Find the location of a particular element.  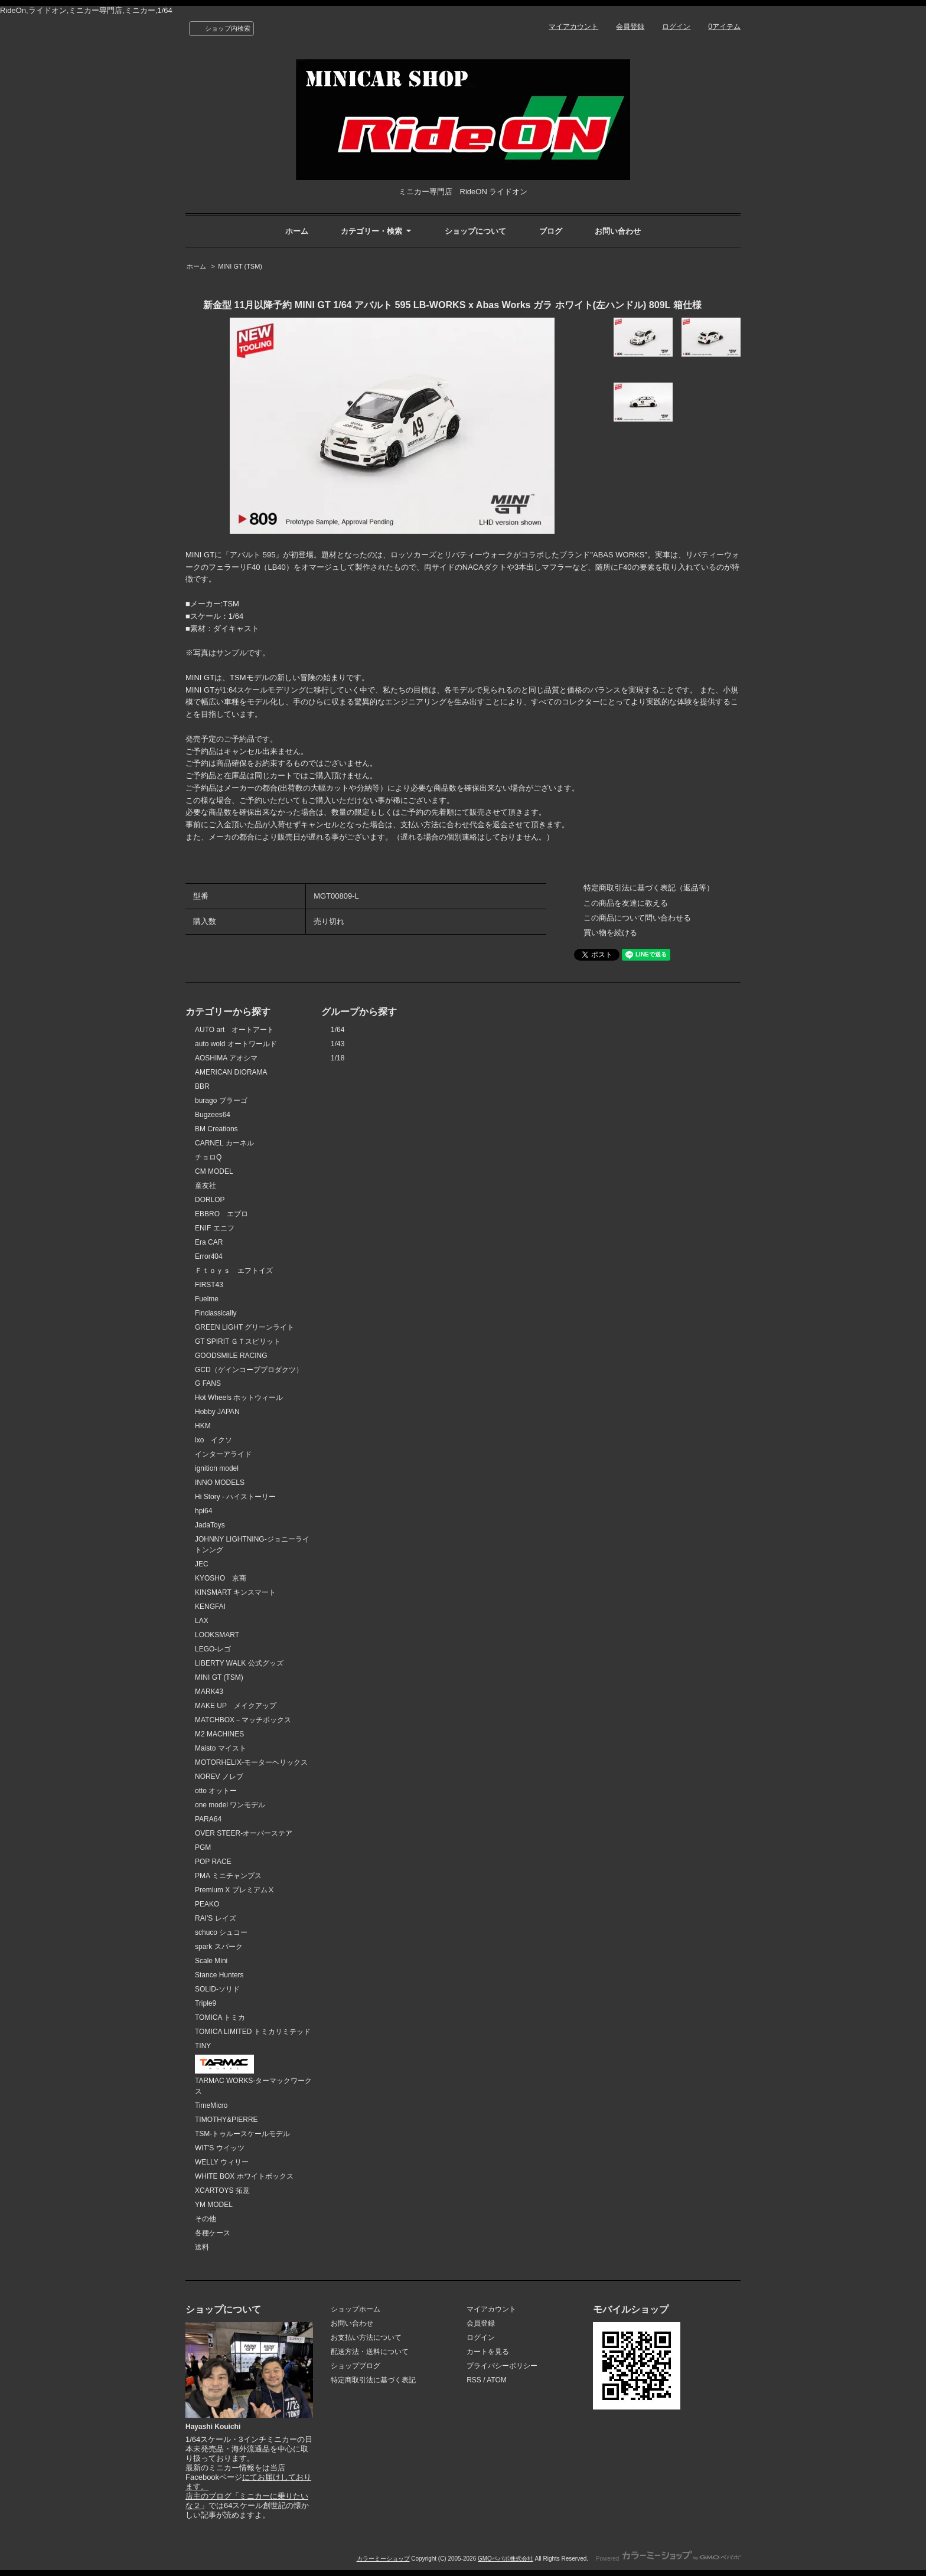

OVER STEER-オーバーステア is located at coordinates (243, 1833).